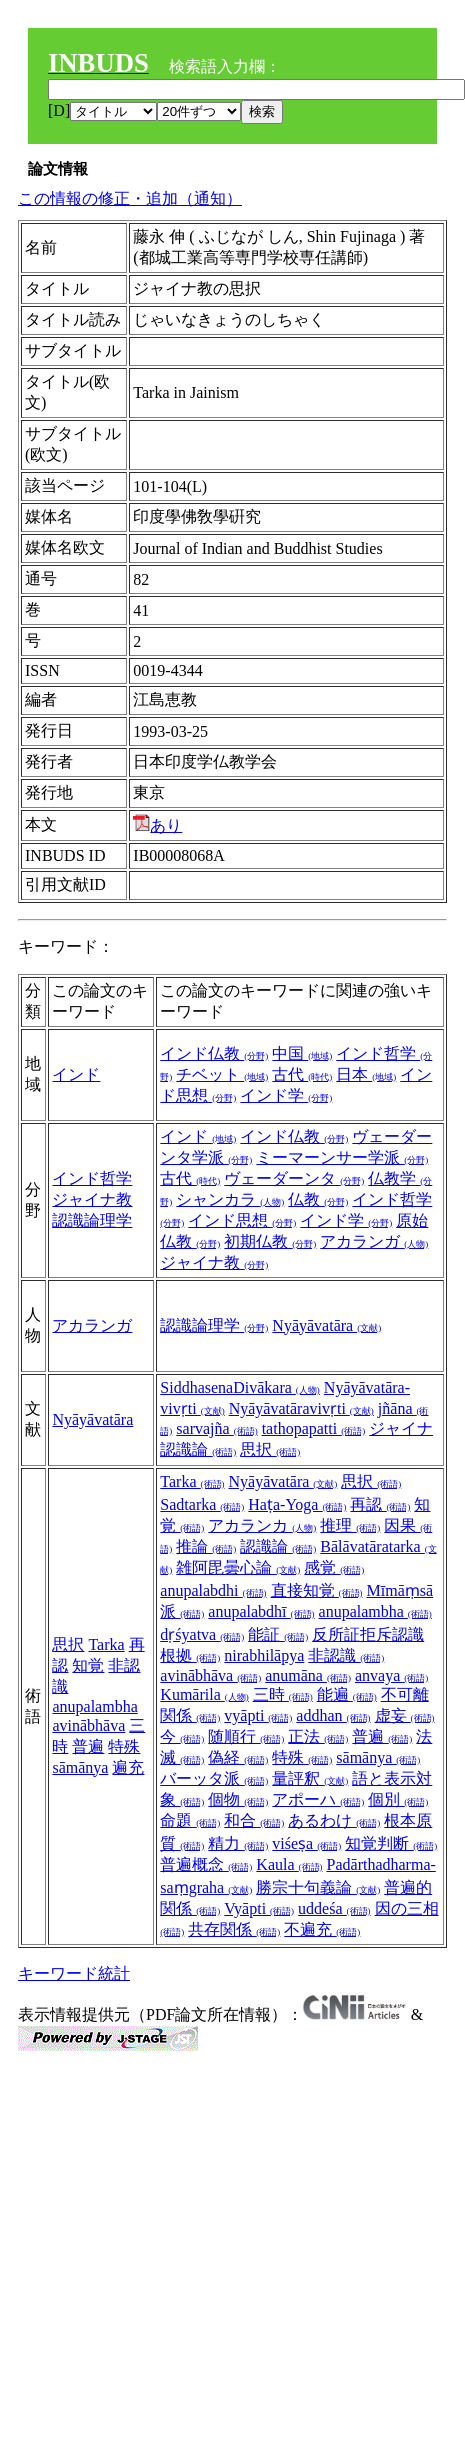 The width and height of the screenshot is (465, 2440). Describe the element at coordinates (366, 1074) in the screenshot. I see `日本` at that location.